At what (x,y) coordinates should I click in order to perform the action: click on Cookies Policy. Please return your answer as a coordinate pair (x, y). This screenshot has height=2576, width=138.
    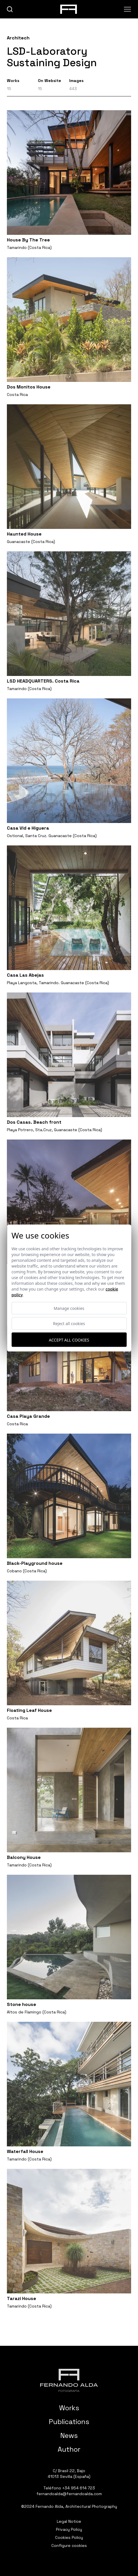
    Looking at the image, I should click on (69, 2537).